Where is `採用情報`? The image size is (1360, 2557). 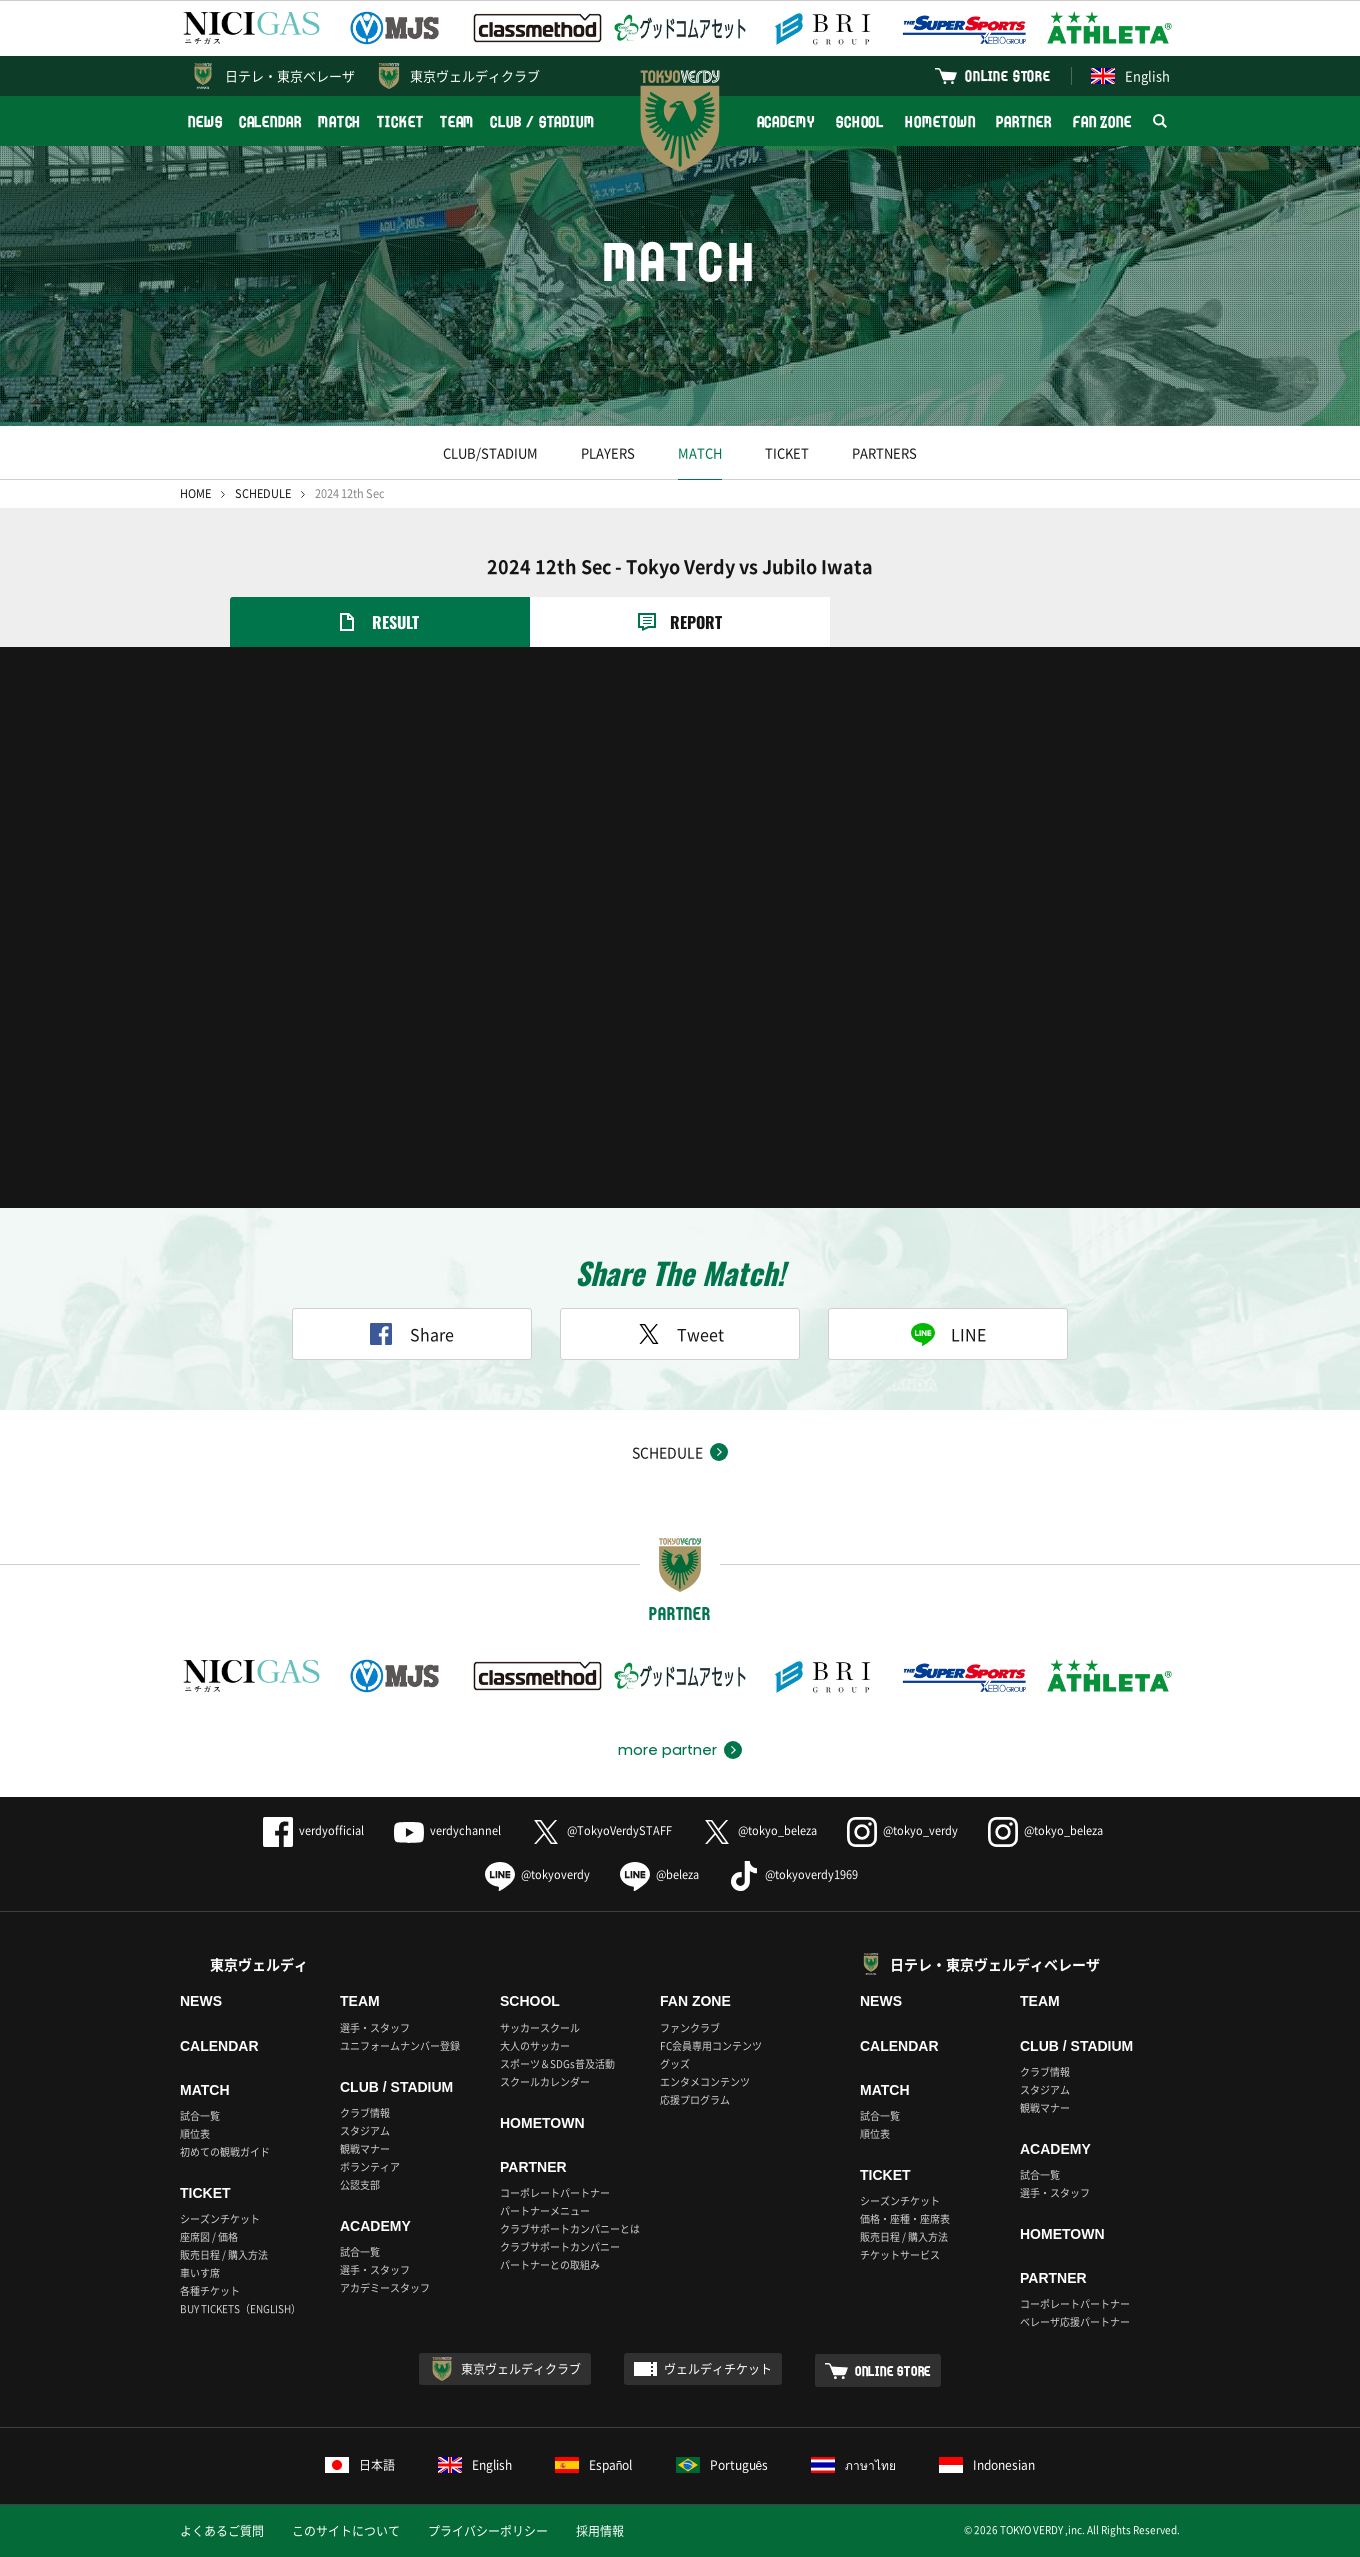
採用情報 is located at coordinates (600, 2531).